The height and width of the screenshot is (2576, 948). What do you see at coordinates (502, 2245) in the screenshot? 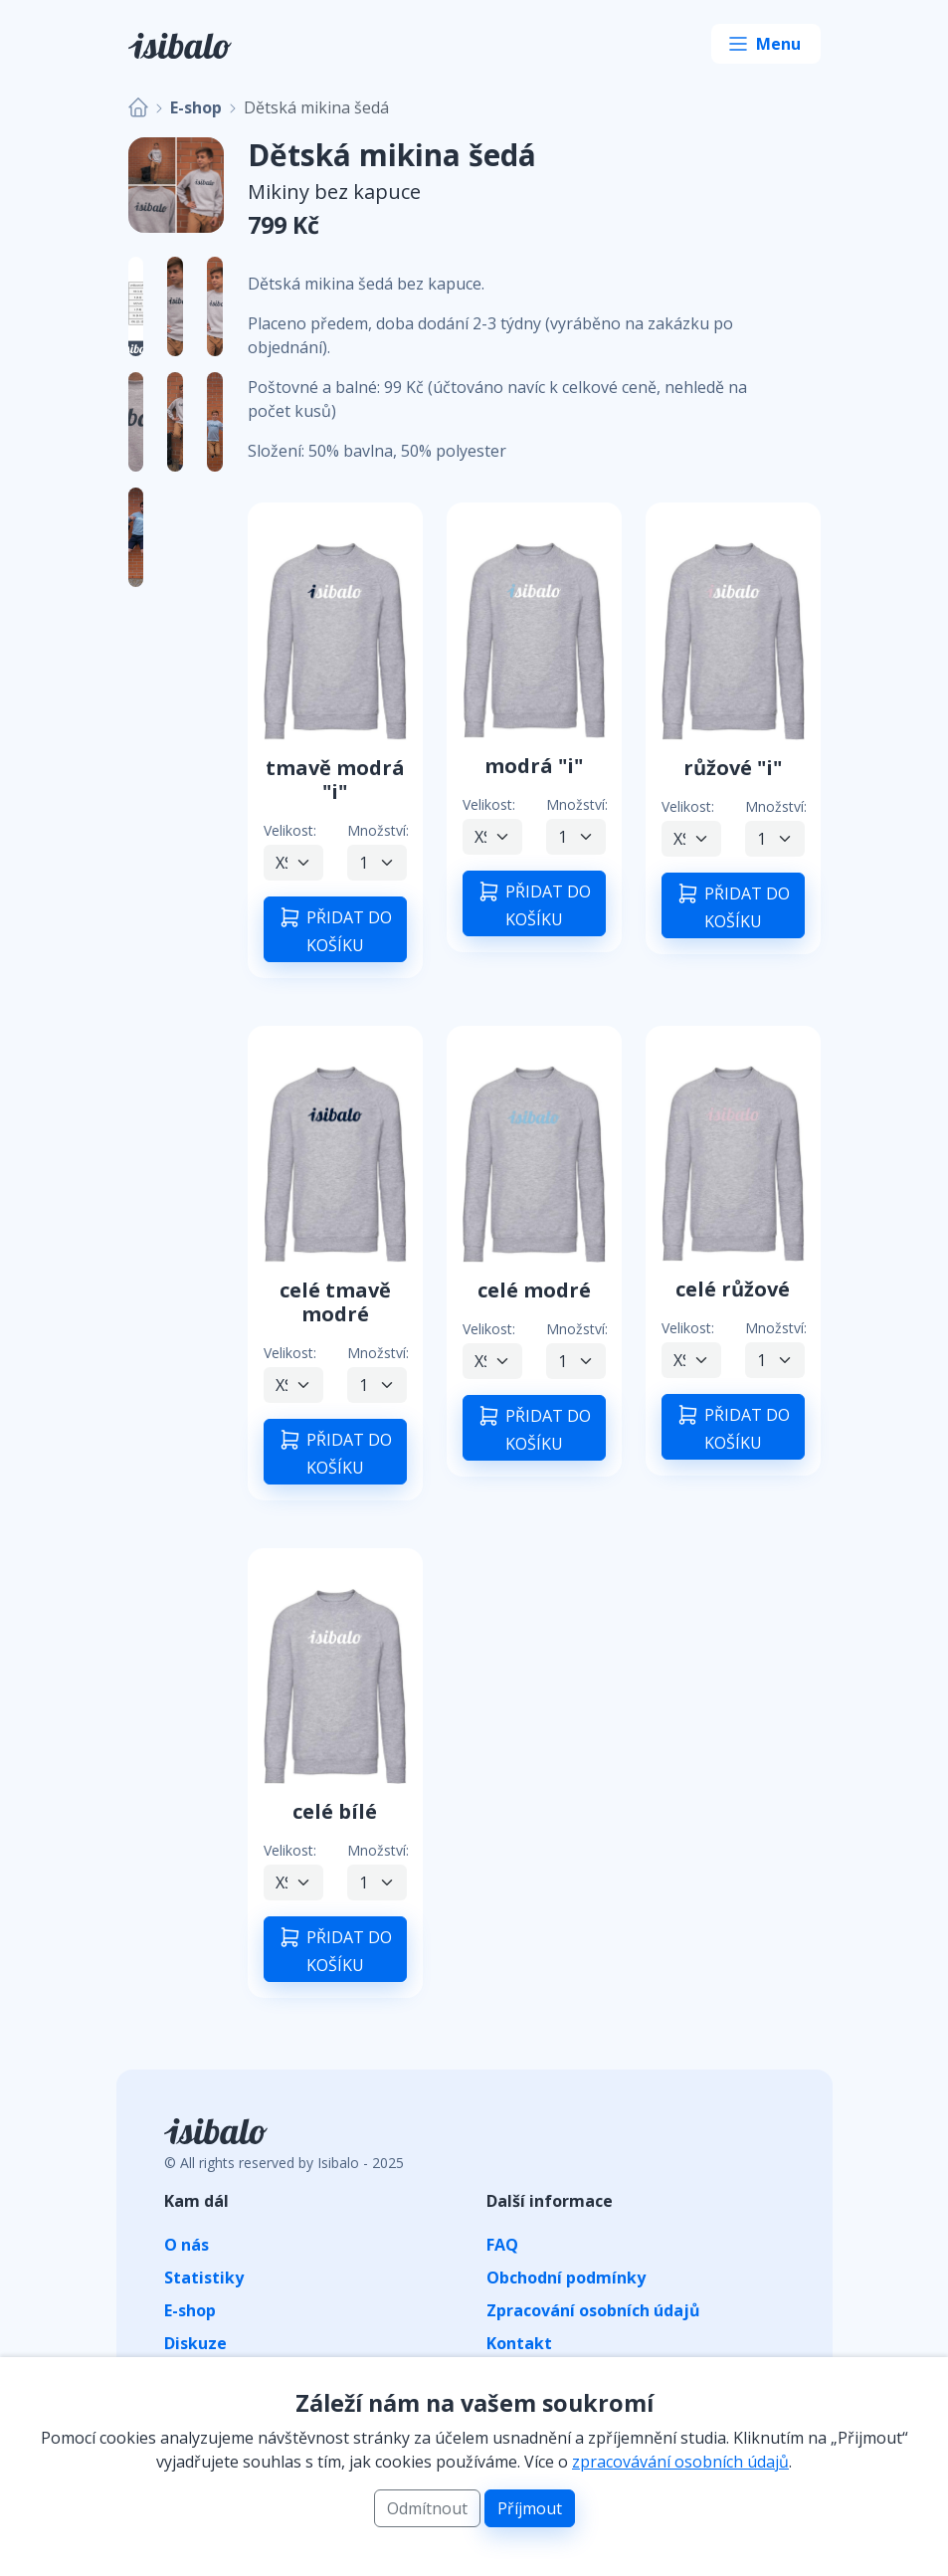
I see `FAQ` at bounding box center [502, 2245].